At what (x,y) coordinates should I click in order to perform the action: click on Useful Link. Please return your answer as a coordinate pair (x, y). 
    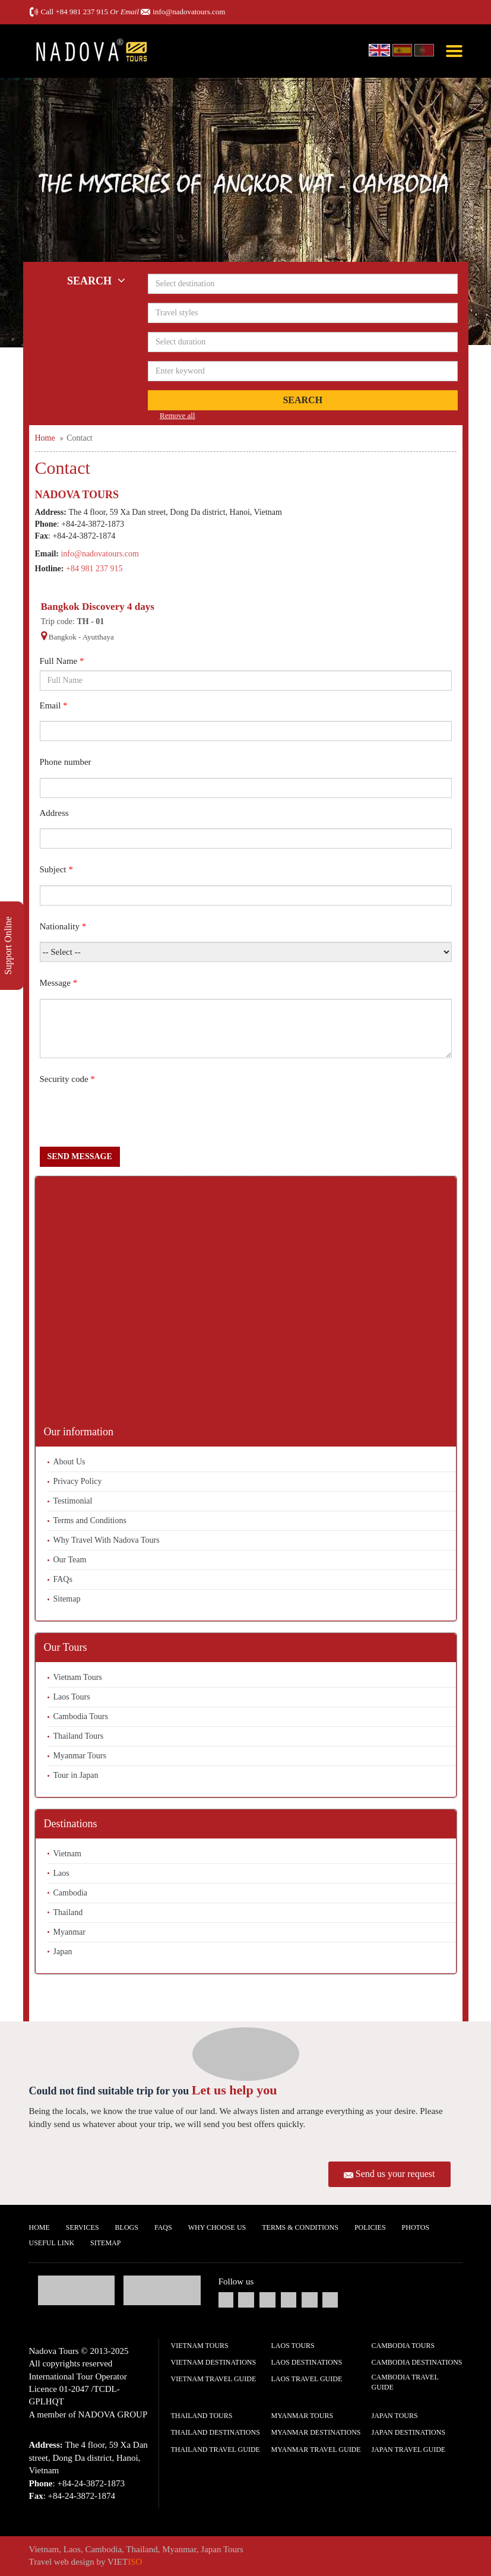
    Looking at the image, I should click on (52, 2243).